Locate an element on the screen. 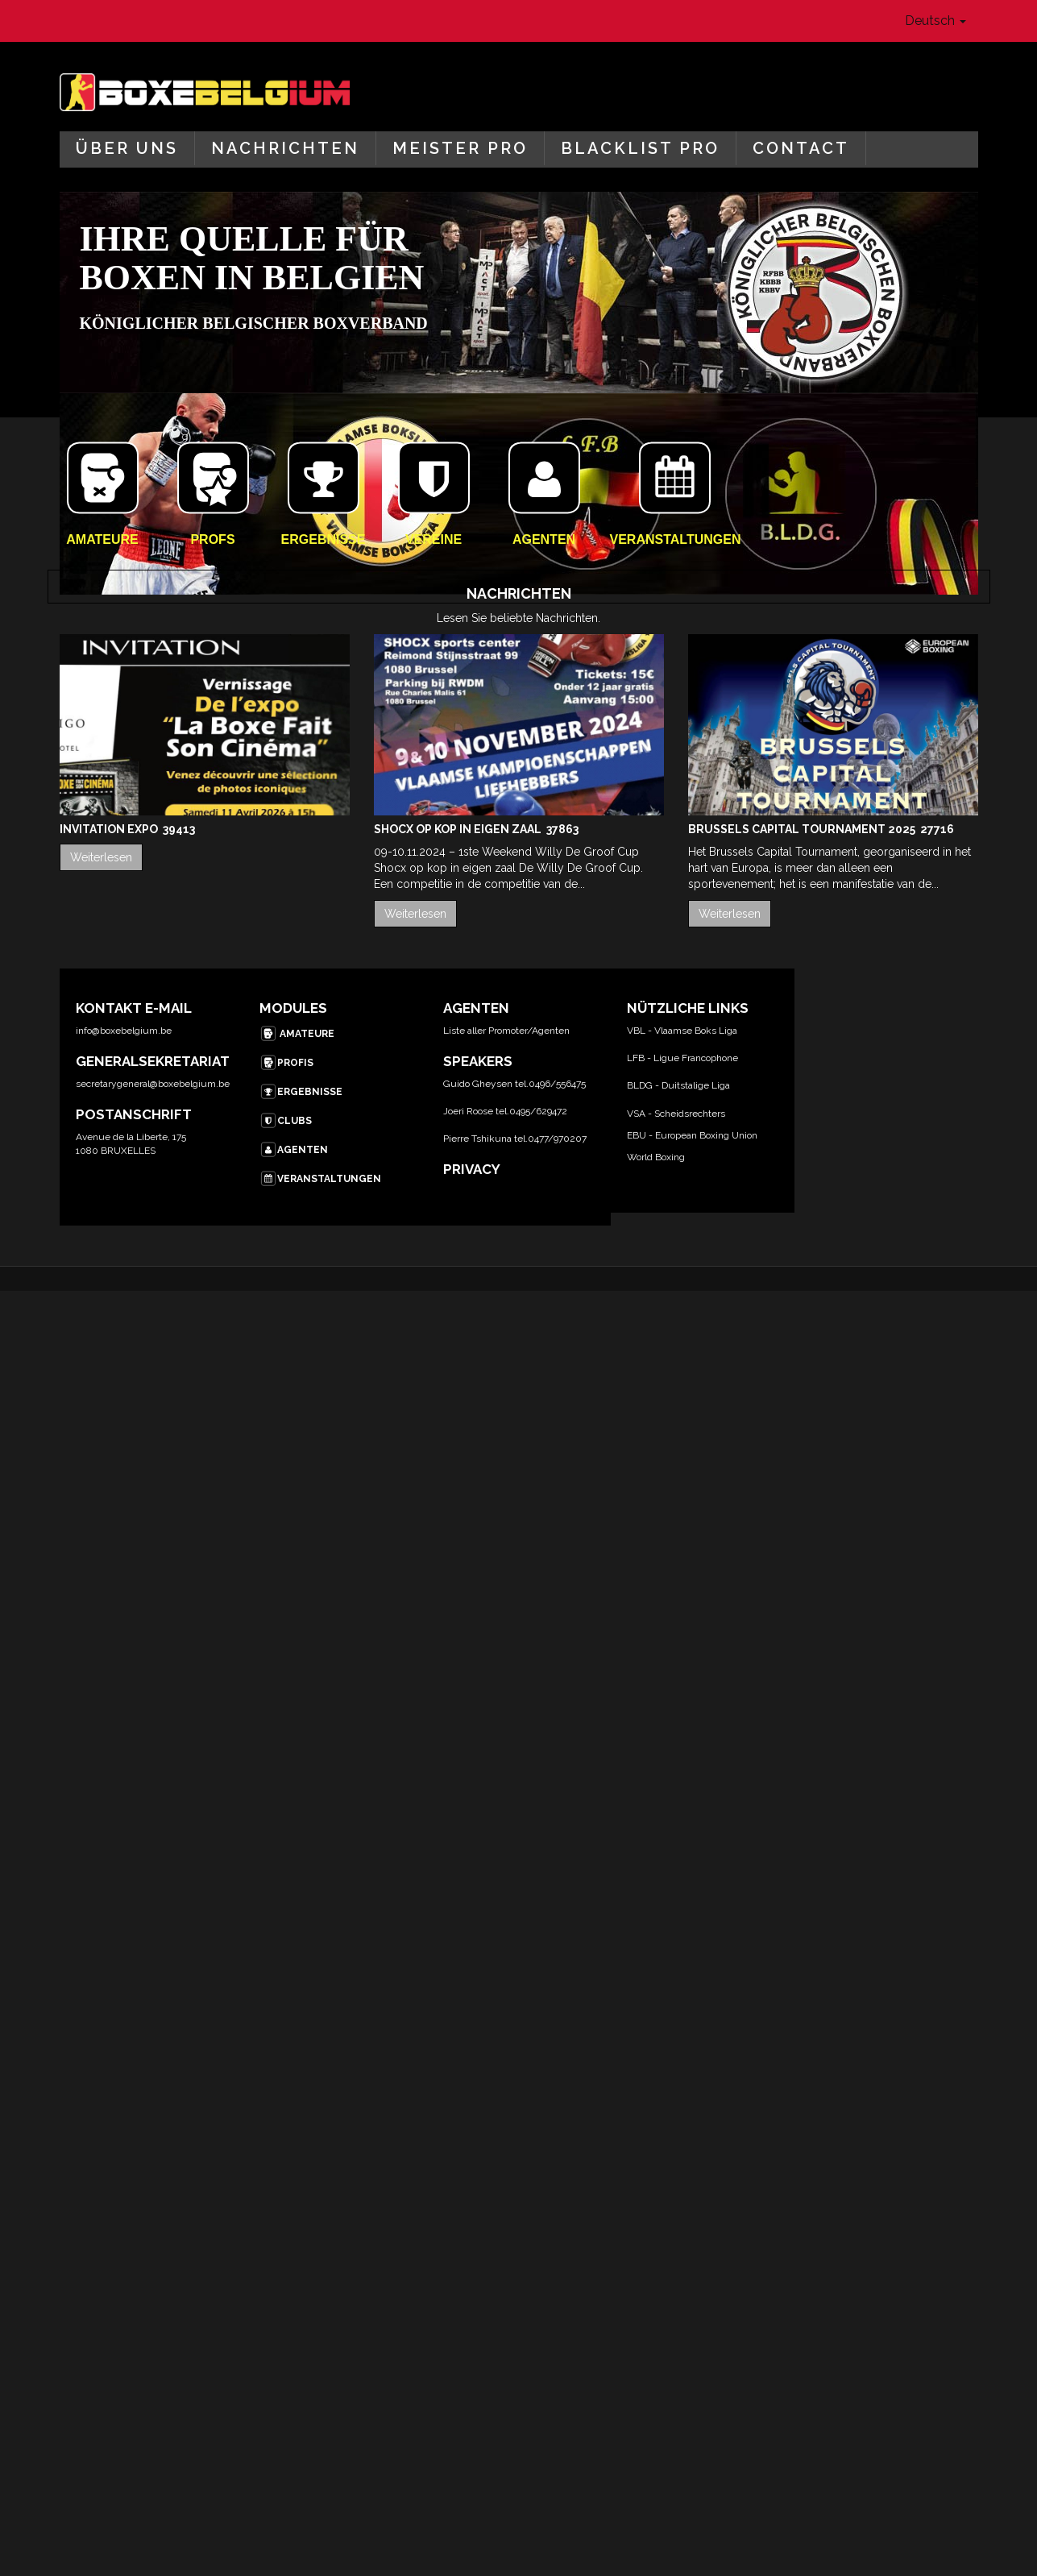  Contact is located at coordinates (801, 148).